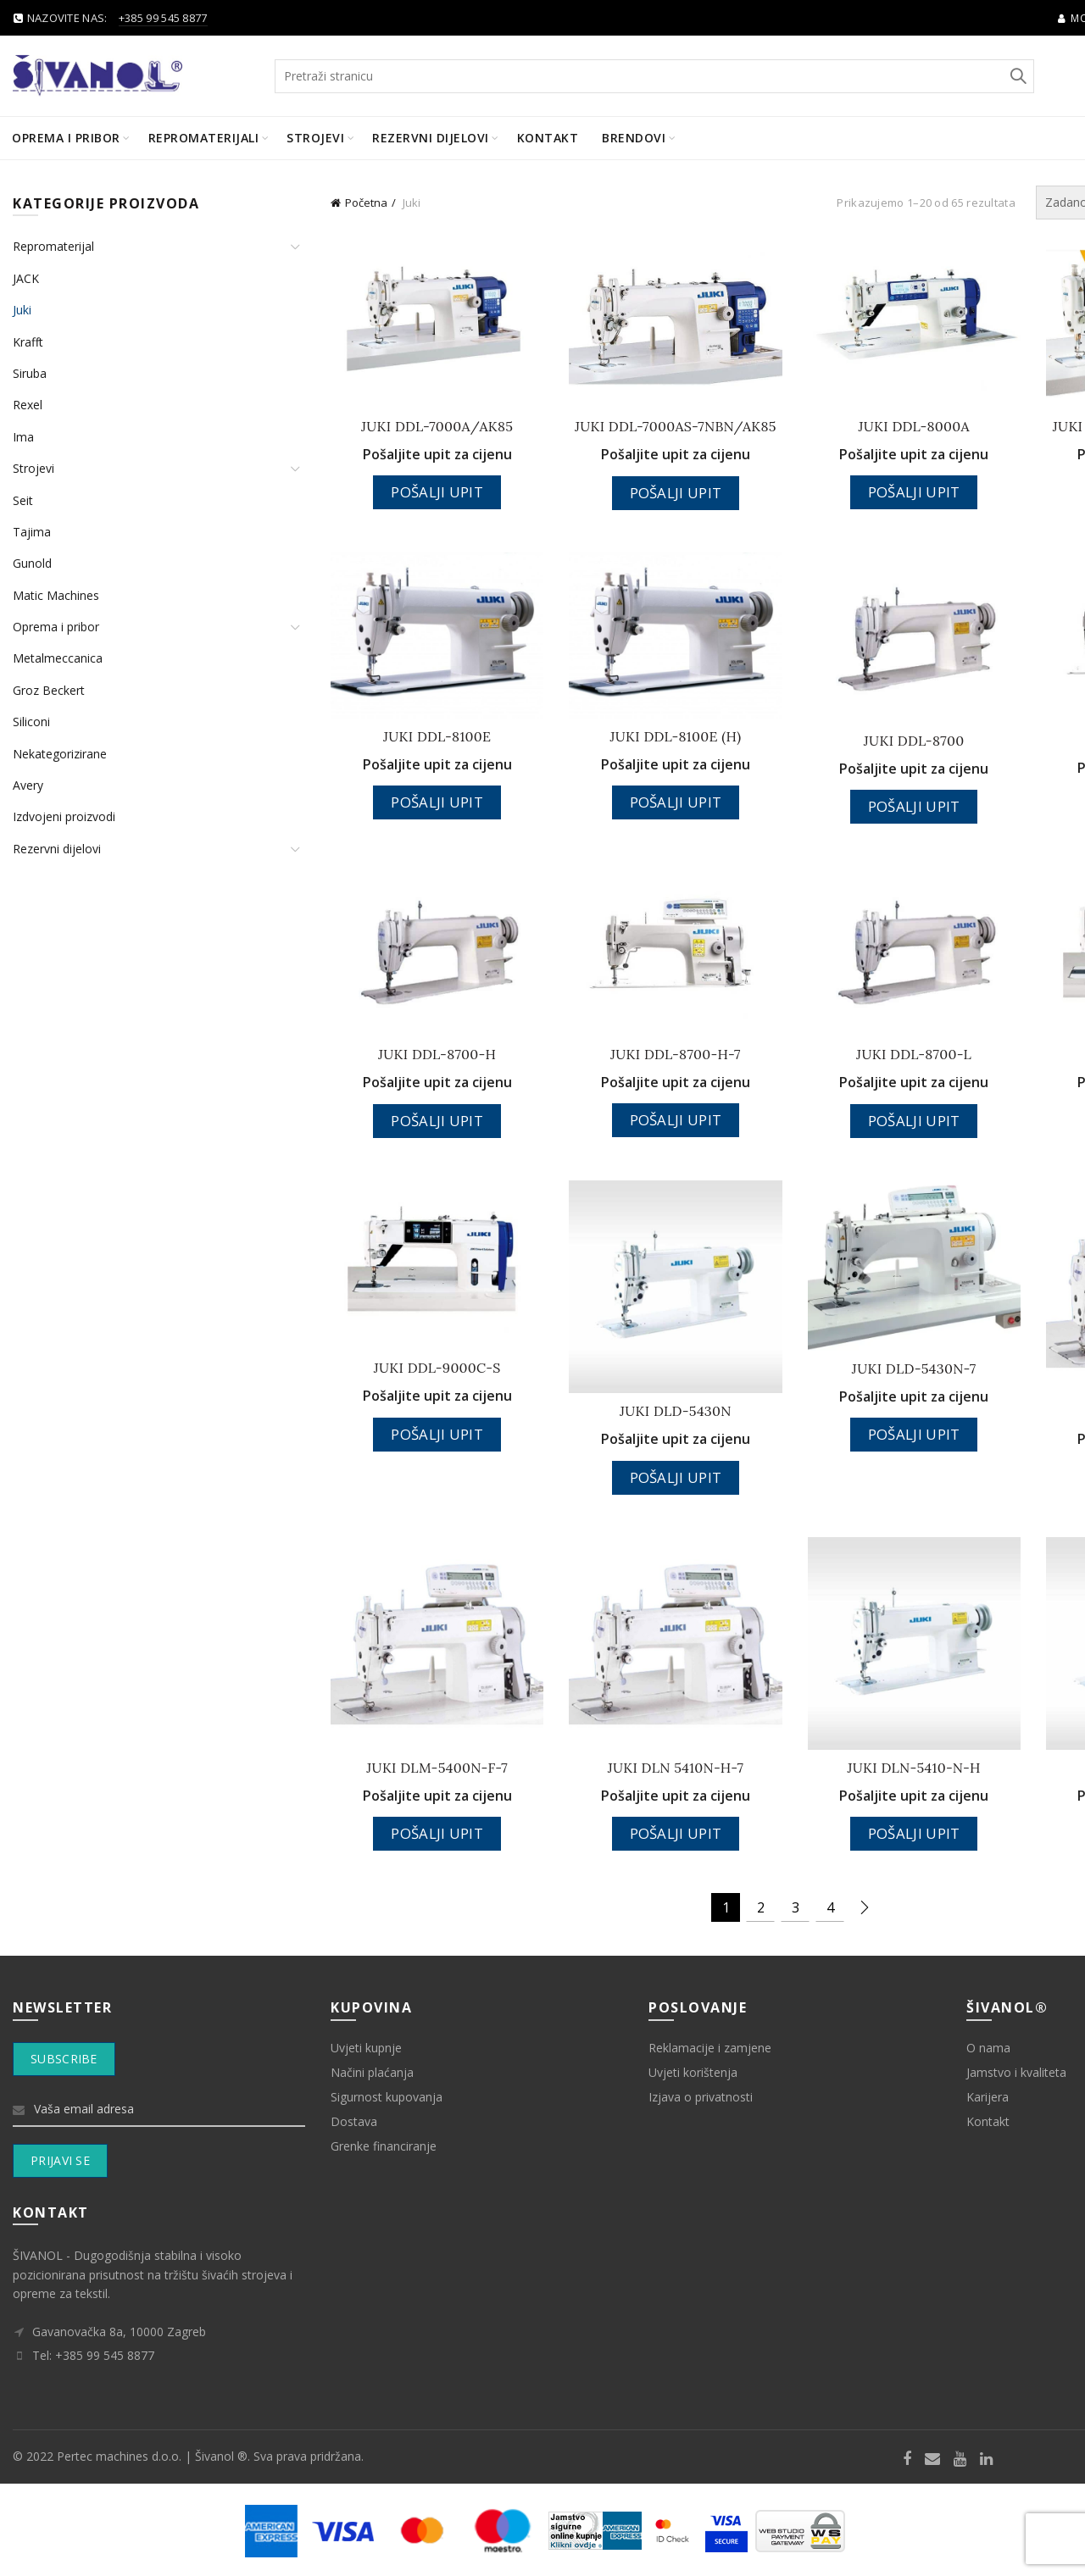  What do you see at coordinates (58, 658) in the screenshot?
I see `Metalmeccanica` at bounding box center [58, 658].